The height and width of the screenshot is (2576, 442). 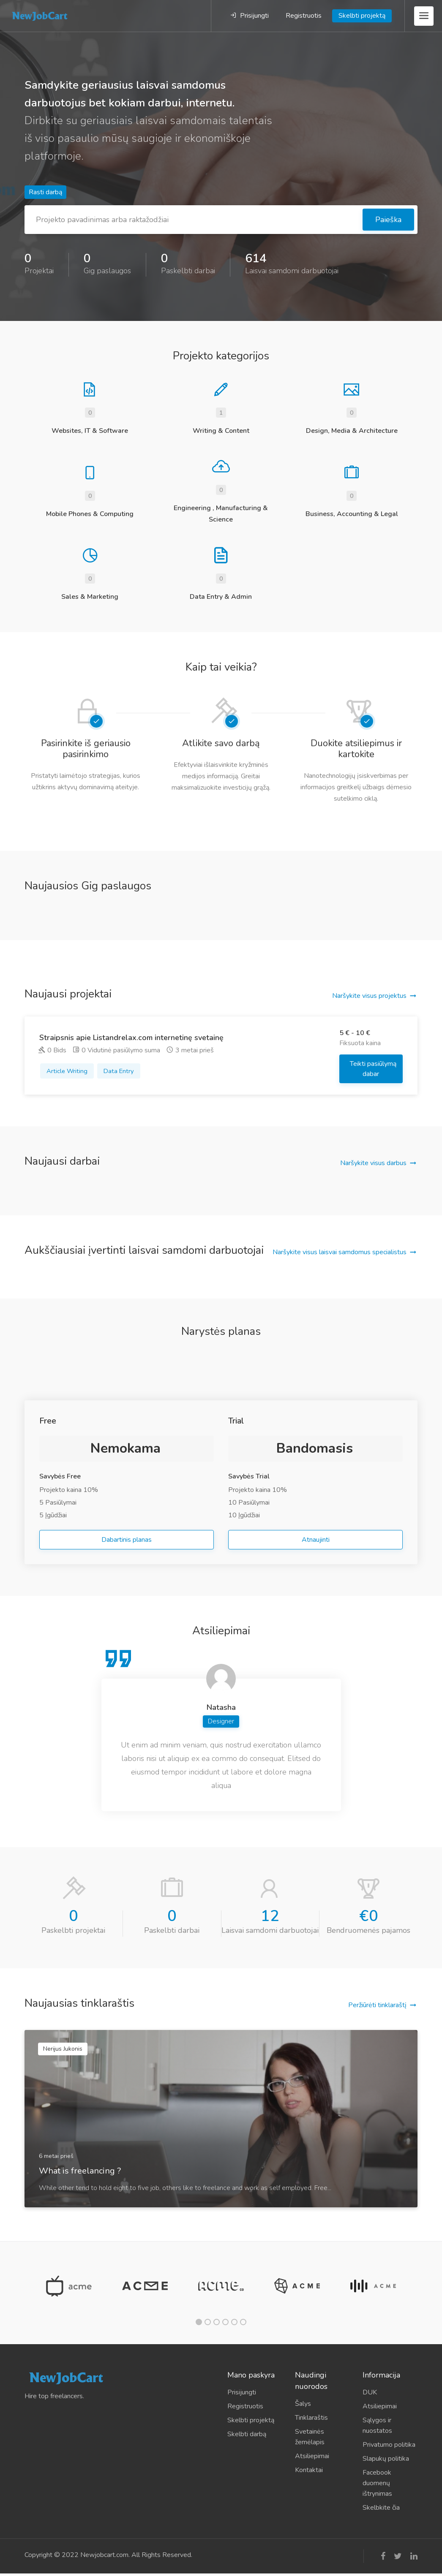 I want to click on Paieška, so click(x=388, y=220).